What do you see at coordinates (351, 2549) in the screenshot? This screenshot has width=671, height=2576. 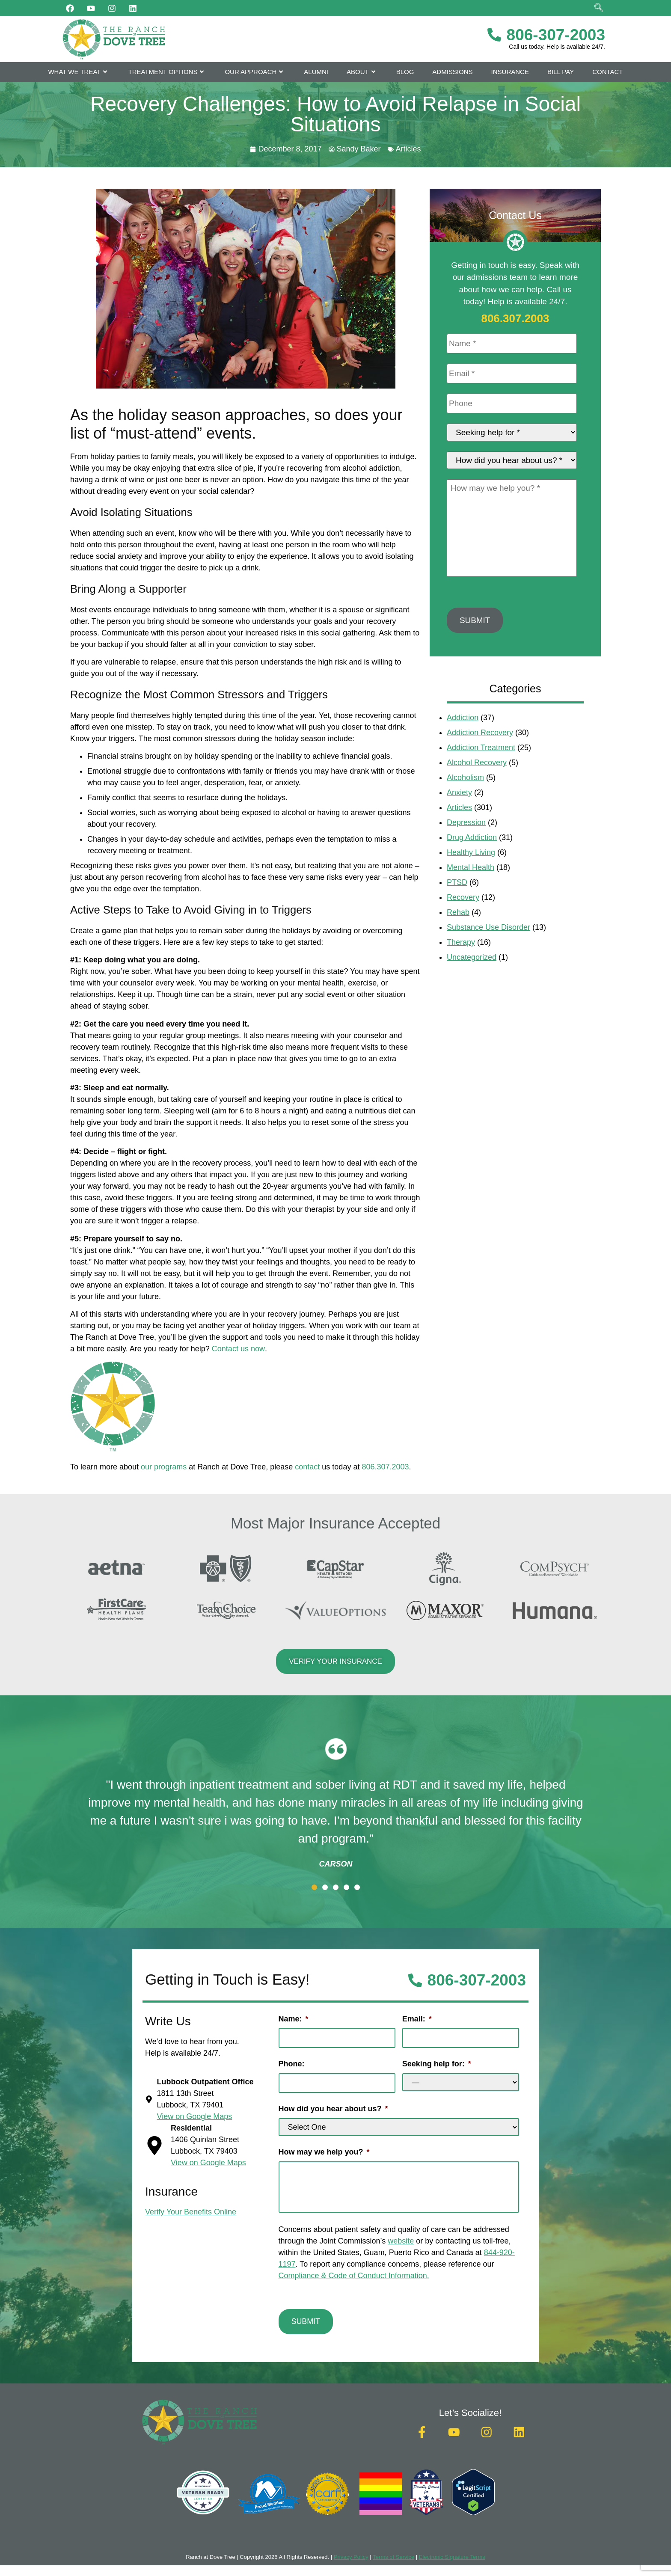 I see `Privacy Policy` at bounding box center [351, 2549].